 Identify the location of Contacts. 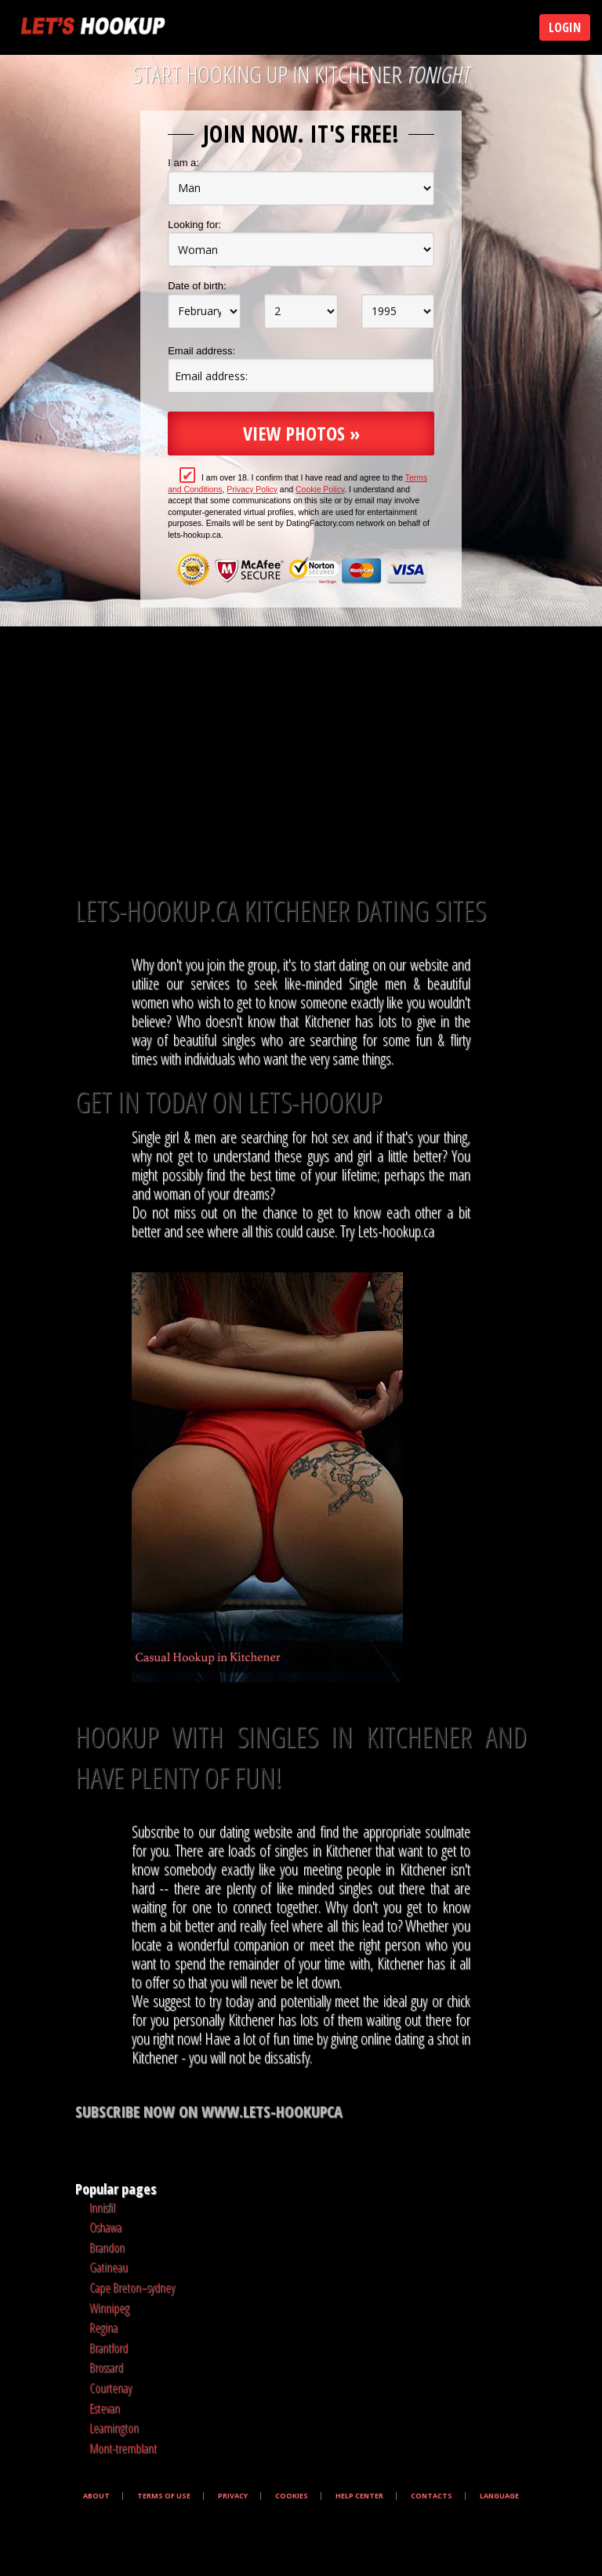
(431, 2496).